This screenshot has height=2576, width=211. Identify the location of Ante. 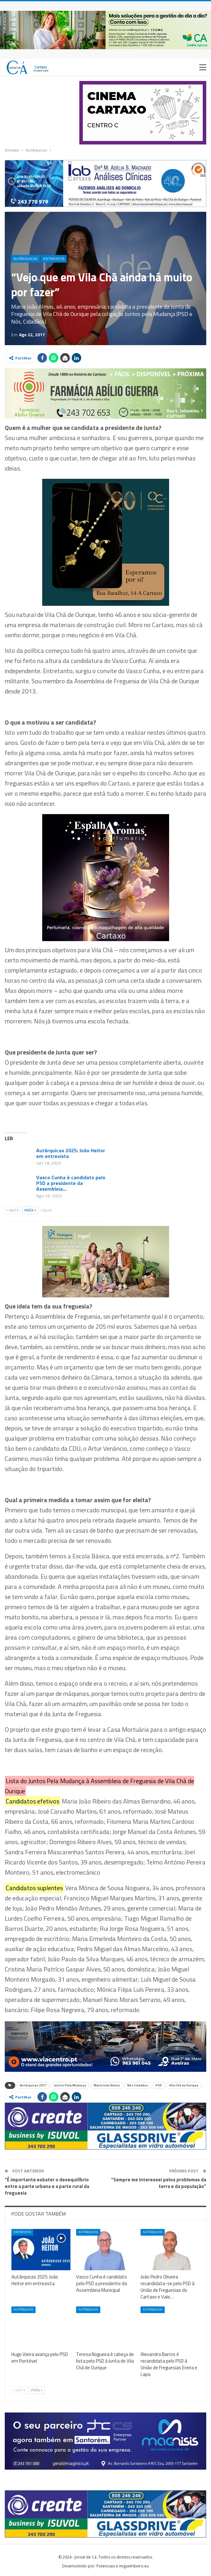
(13, 1210).